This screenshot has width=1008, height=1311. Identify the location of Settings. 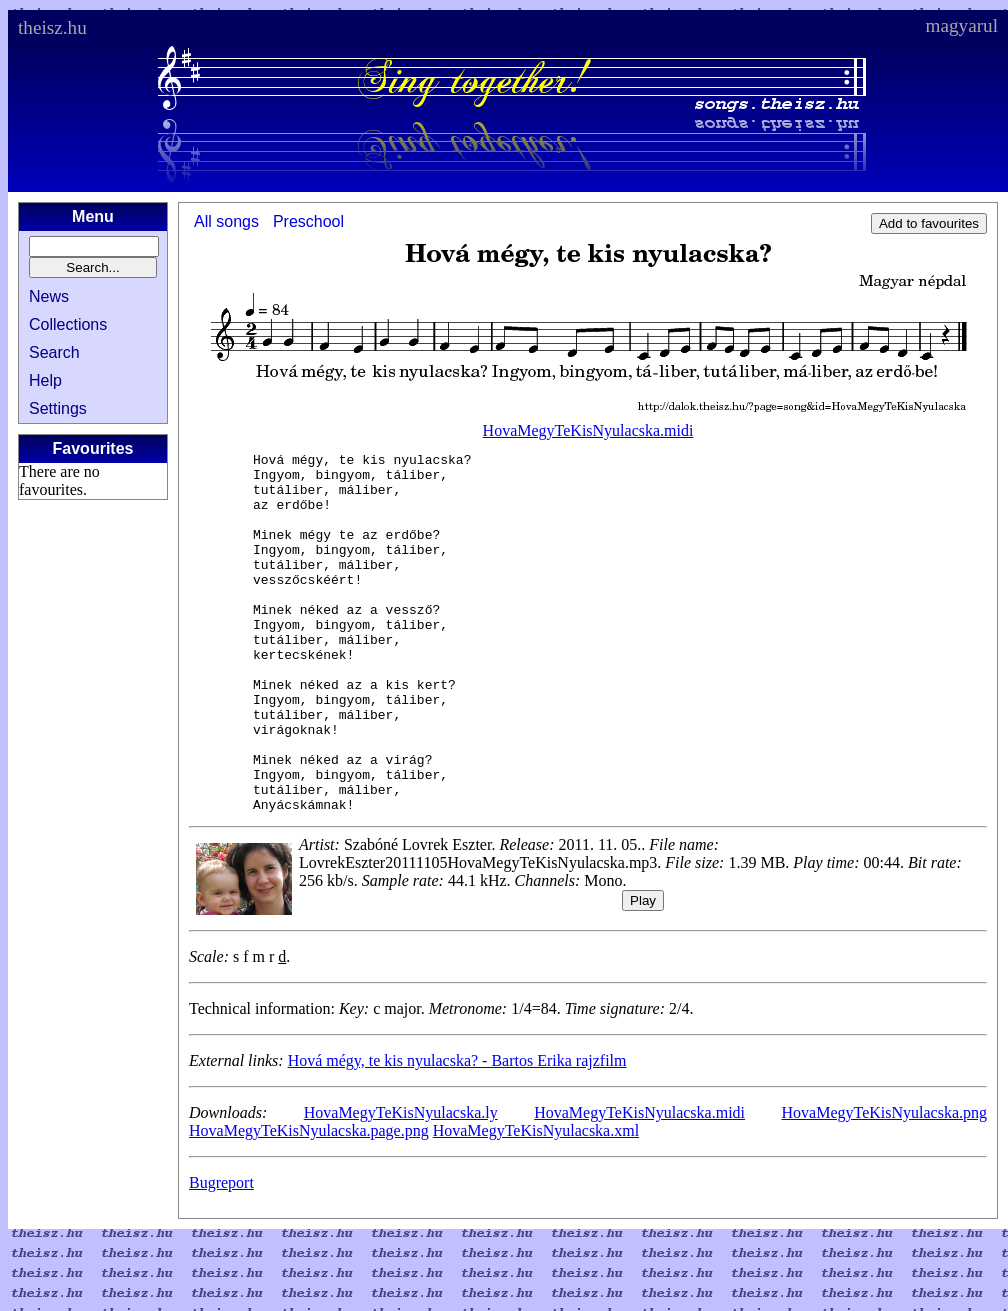
(58, 408).